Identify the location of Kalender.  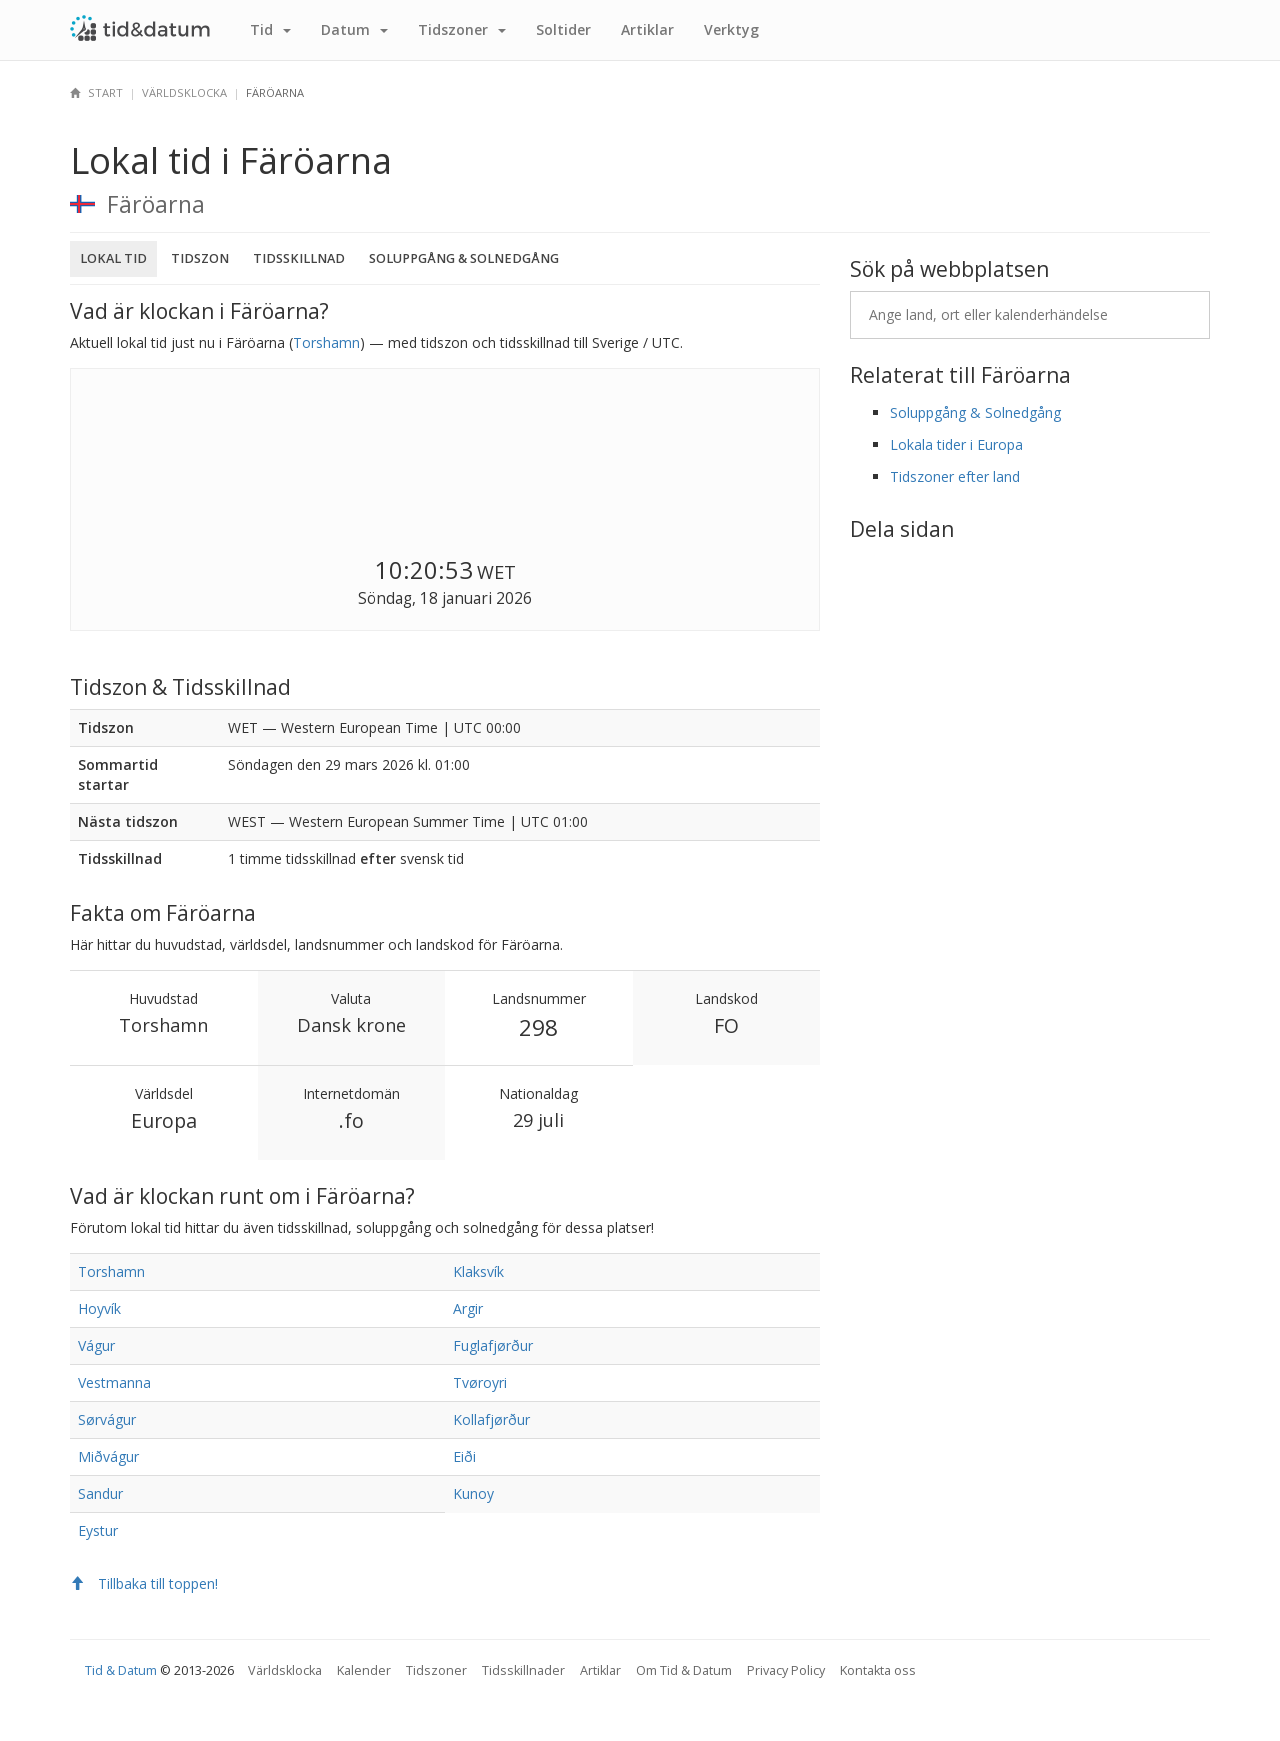
(364, 1670).